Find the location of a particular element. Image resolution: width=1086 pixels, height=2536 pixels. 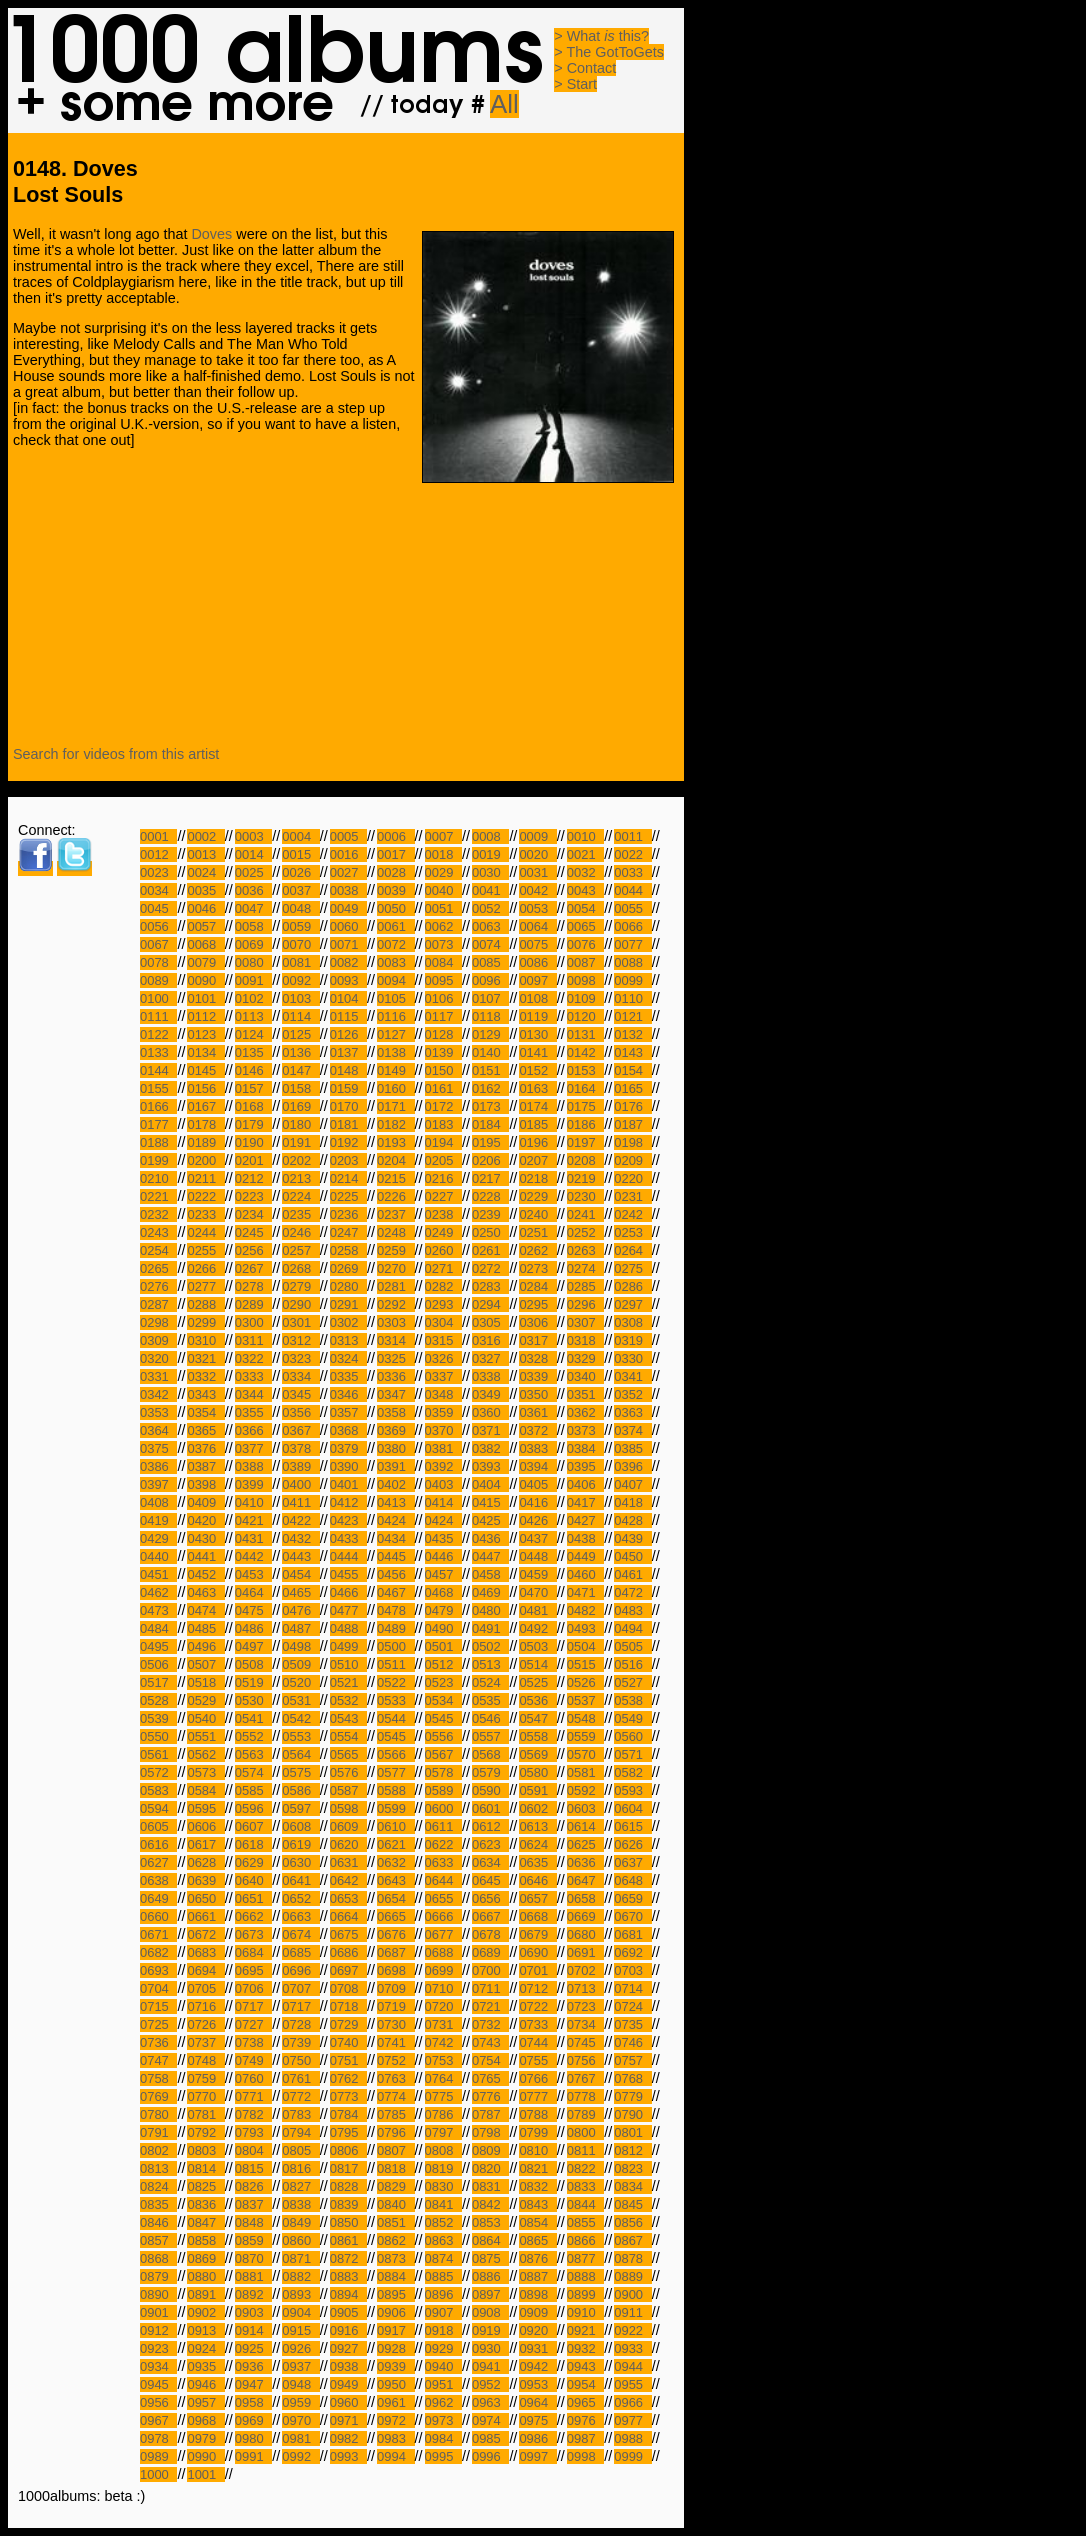

0370 is located at coordinates (443, 1430).